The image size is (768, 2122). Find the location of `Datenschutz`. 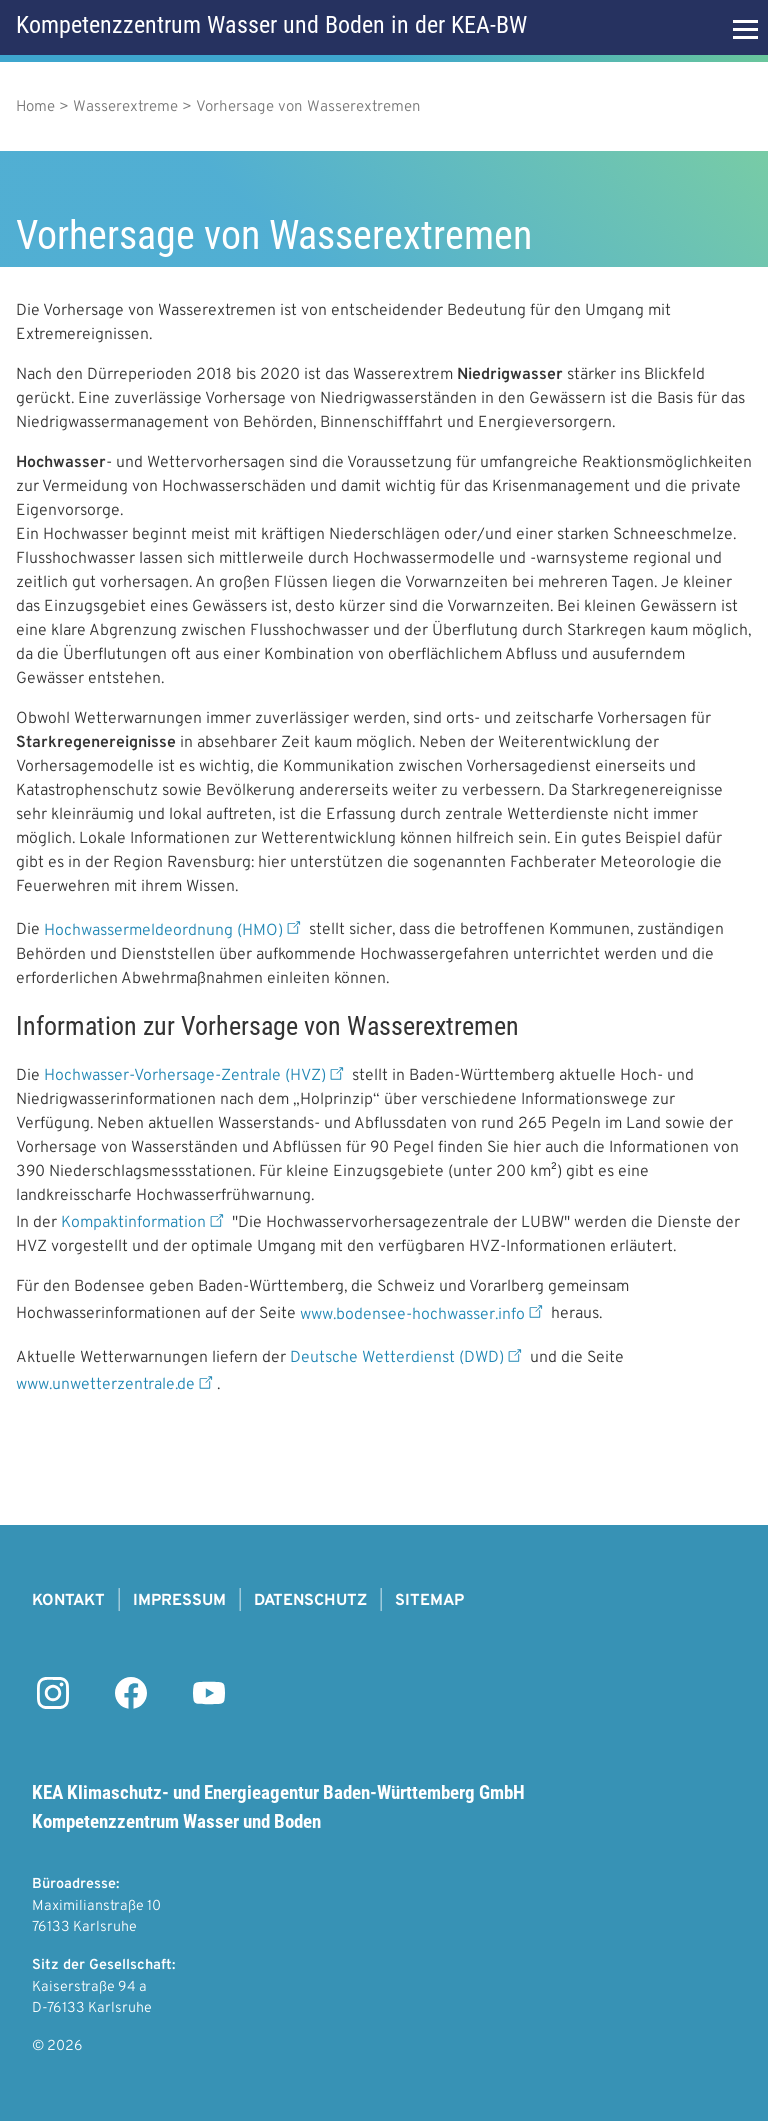

Datenschutz is located at coordinates (310, 1601).